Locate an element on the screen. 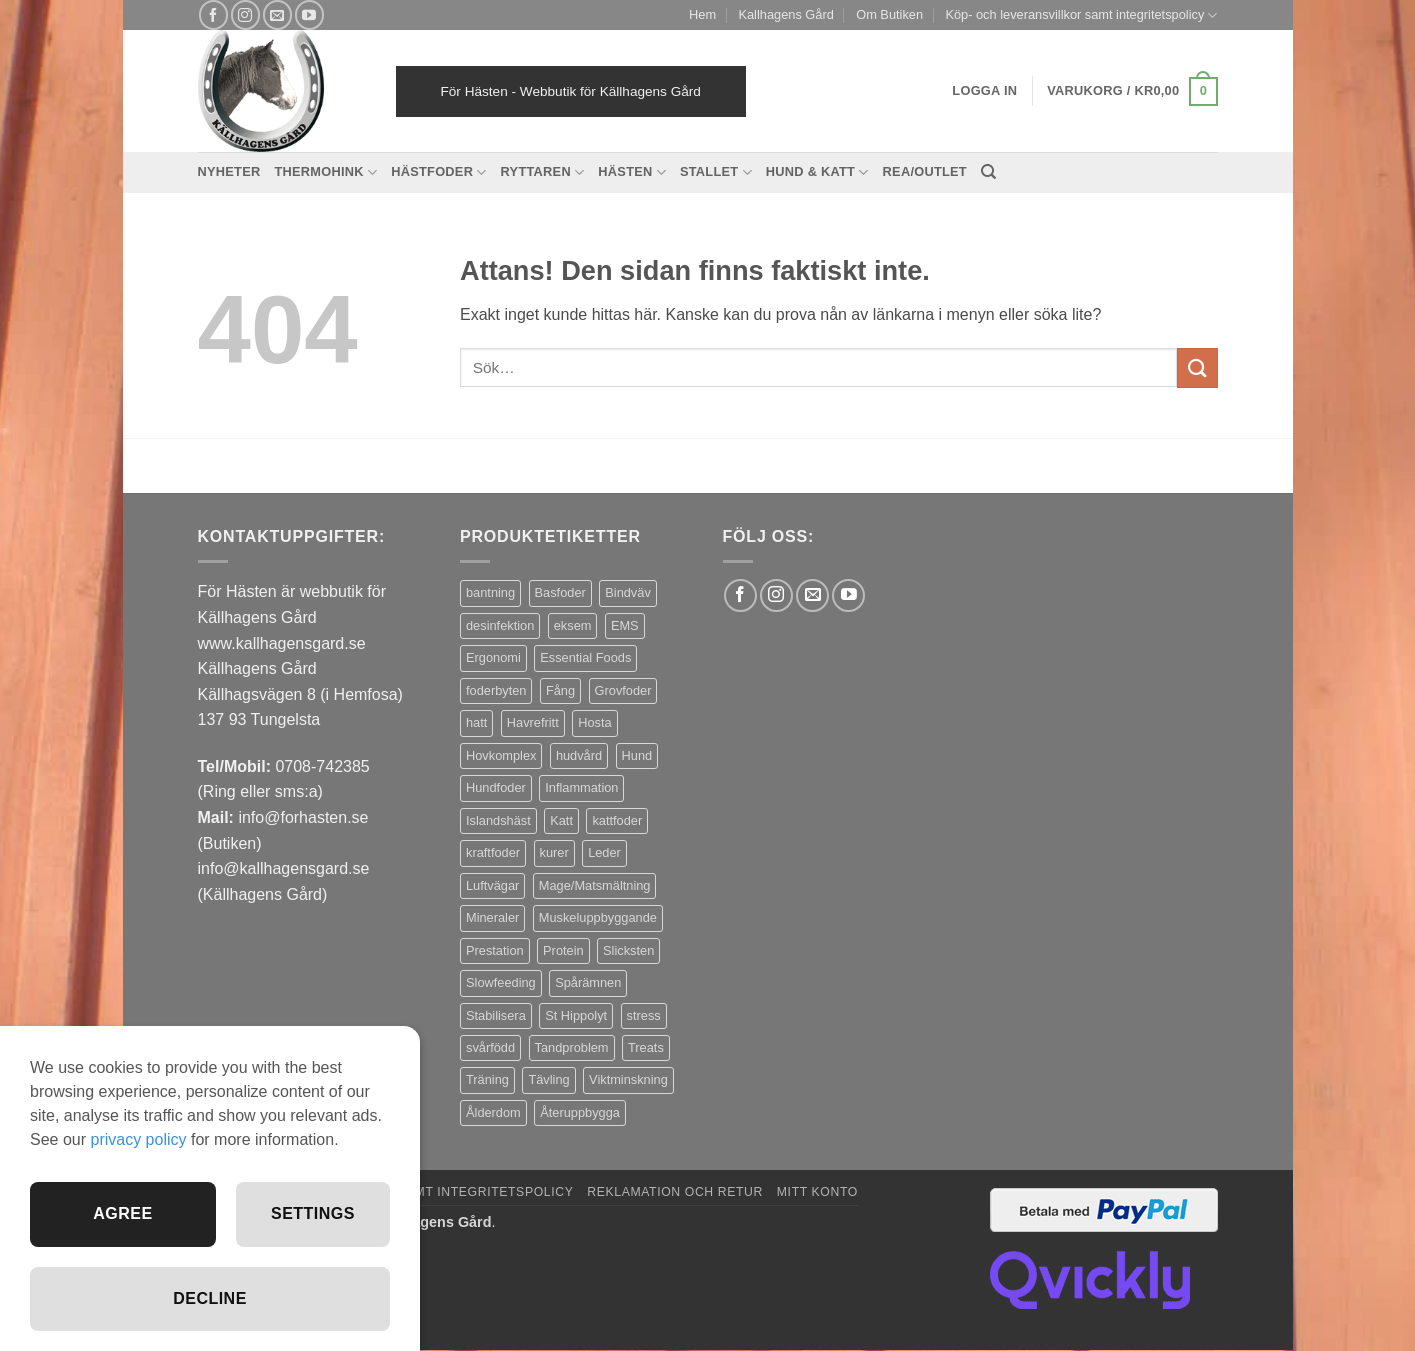 Image resolution: width=1415 pixels, height=1351 pixels. Settings is located at coordinates (313, 1213).